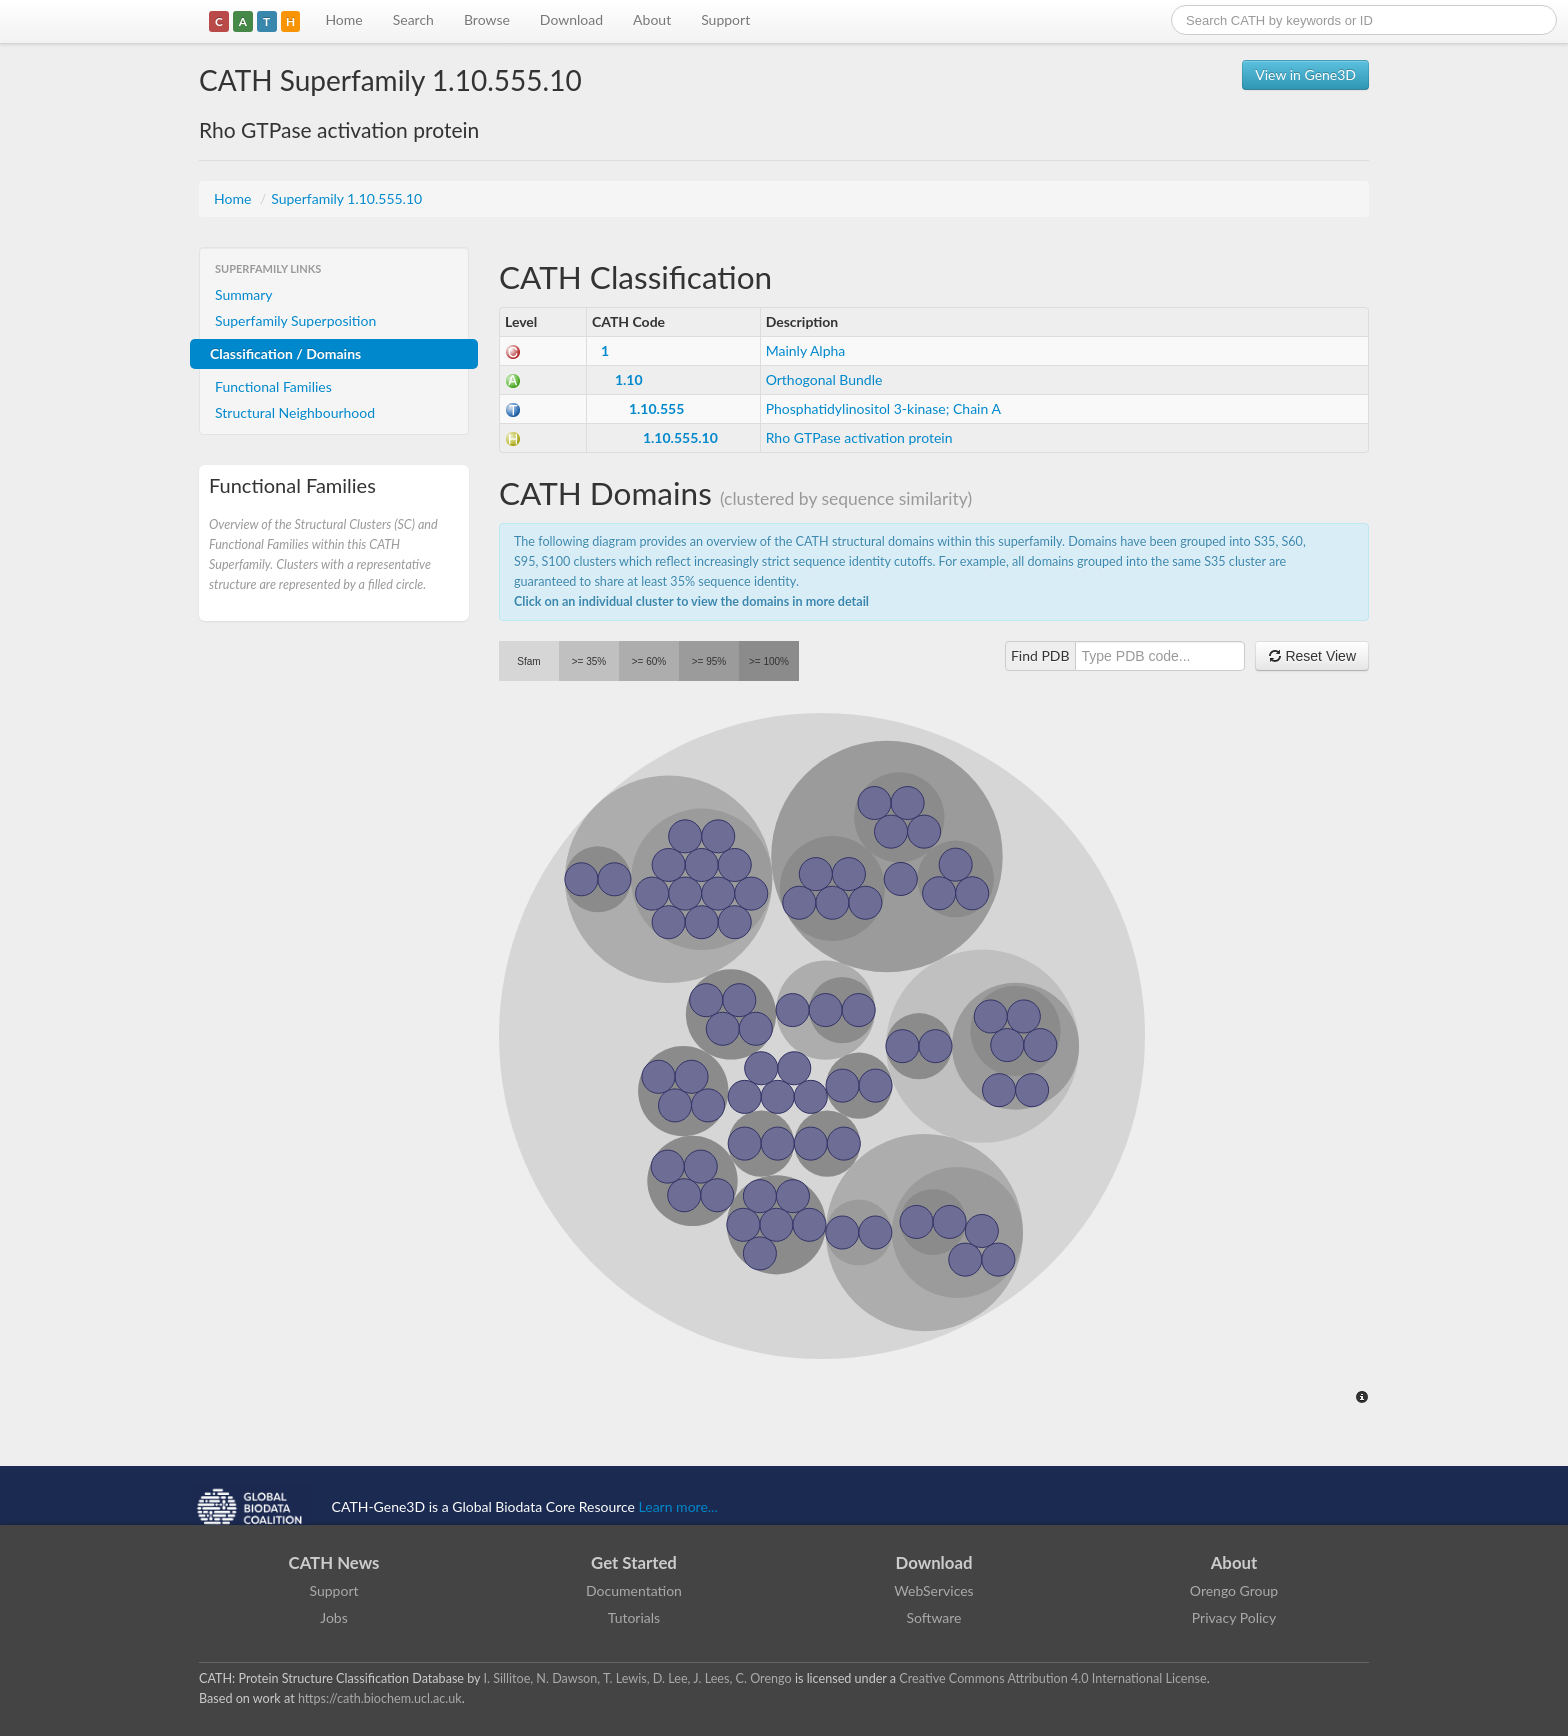 The width and height of the screenshot is (1568, 1736). Describe the element at coordinates (244, 294) in the screenshot. I see `Summary` at that location.